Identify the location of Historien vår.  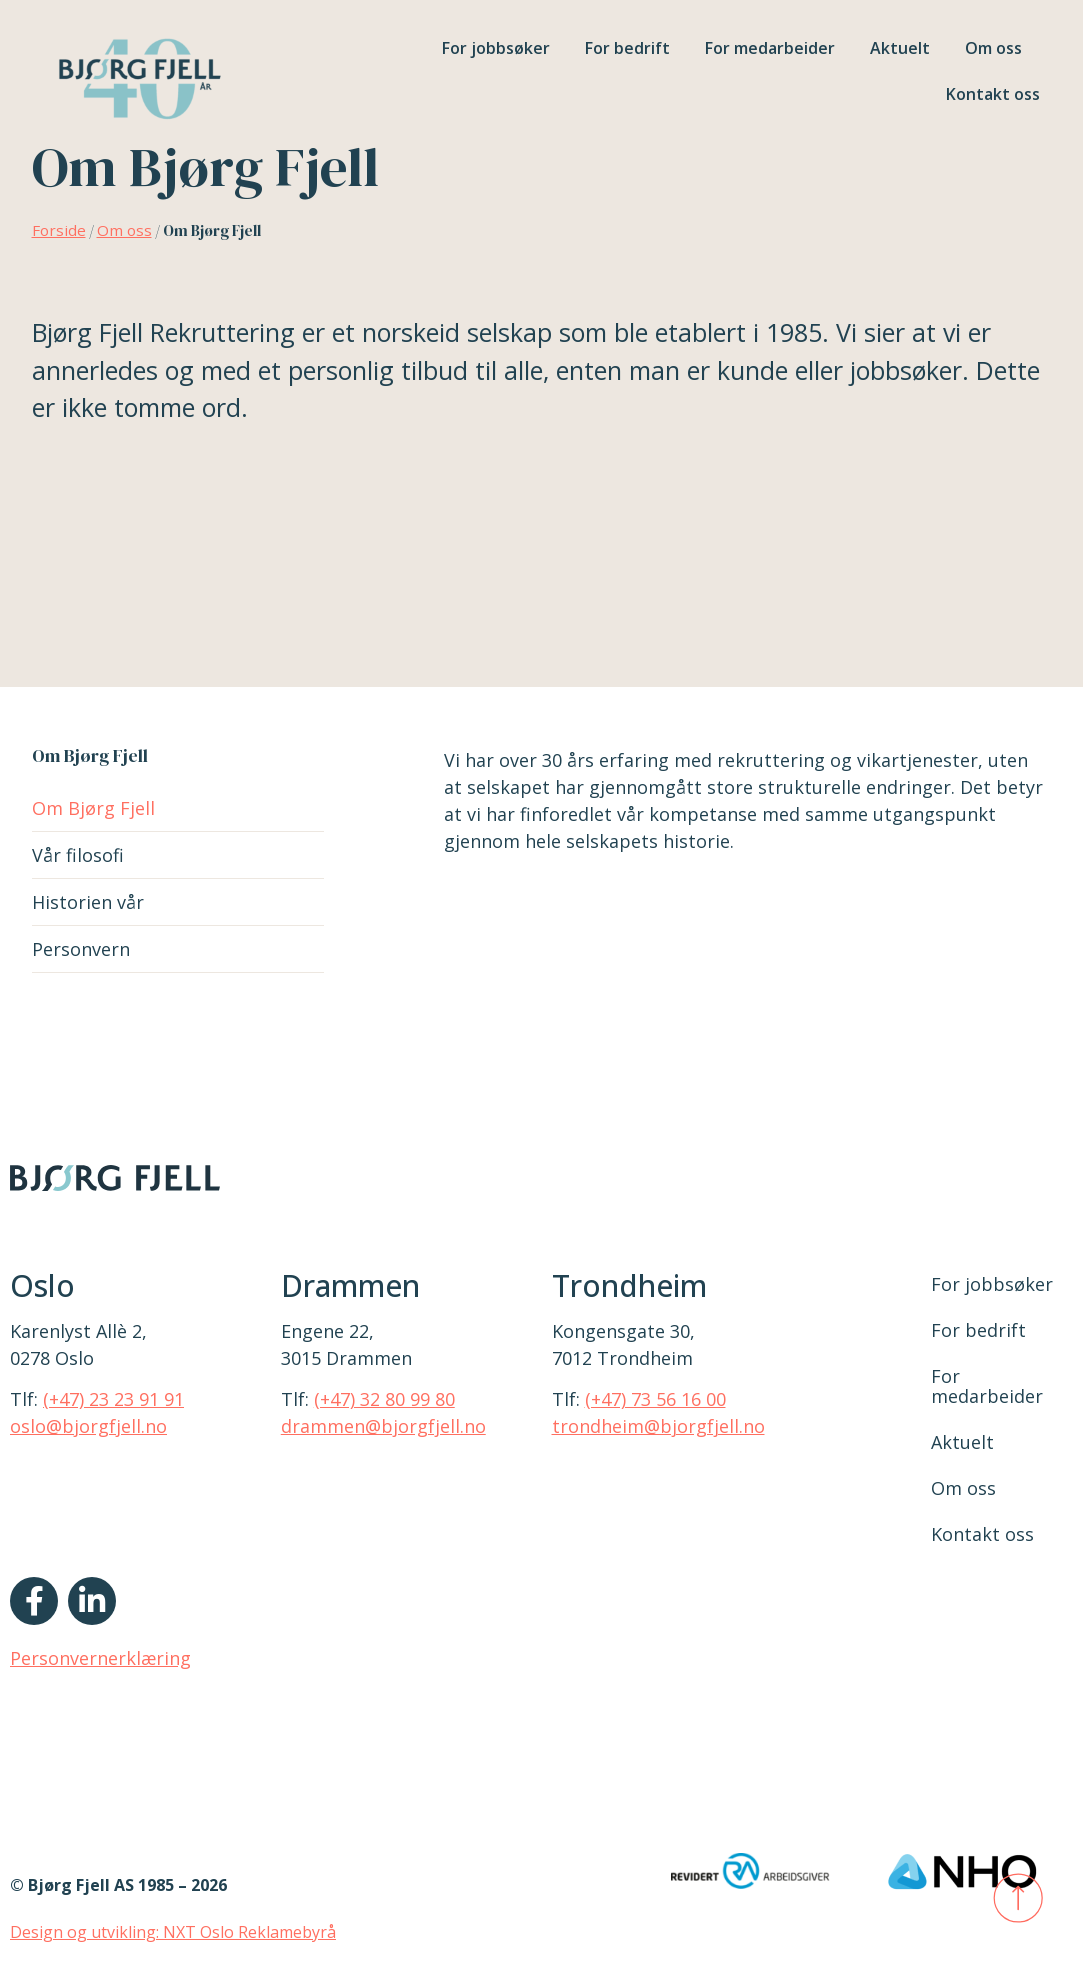
(88, 902).